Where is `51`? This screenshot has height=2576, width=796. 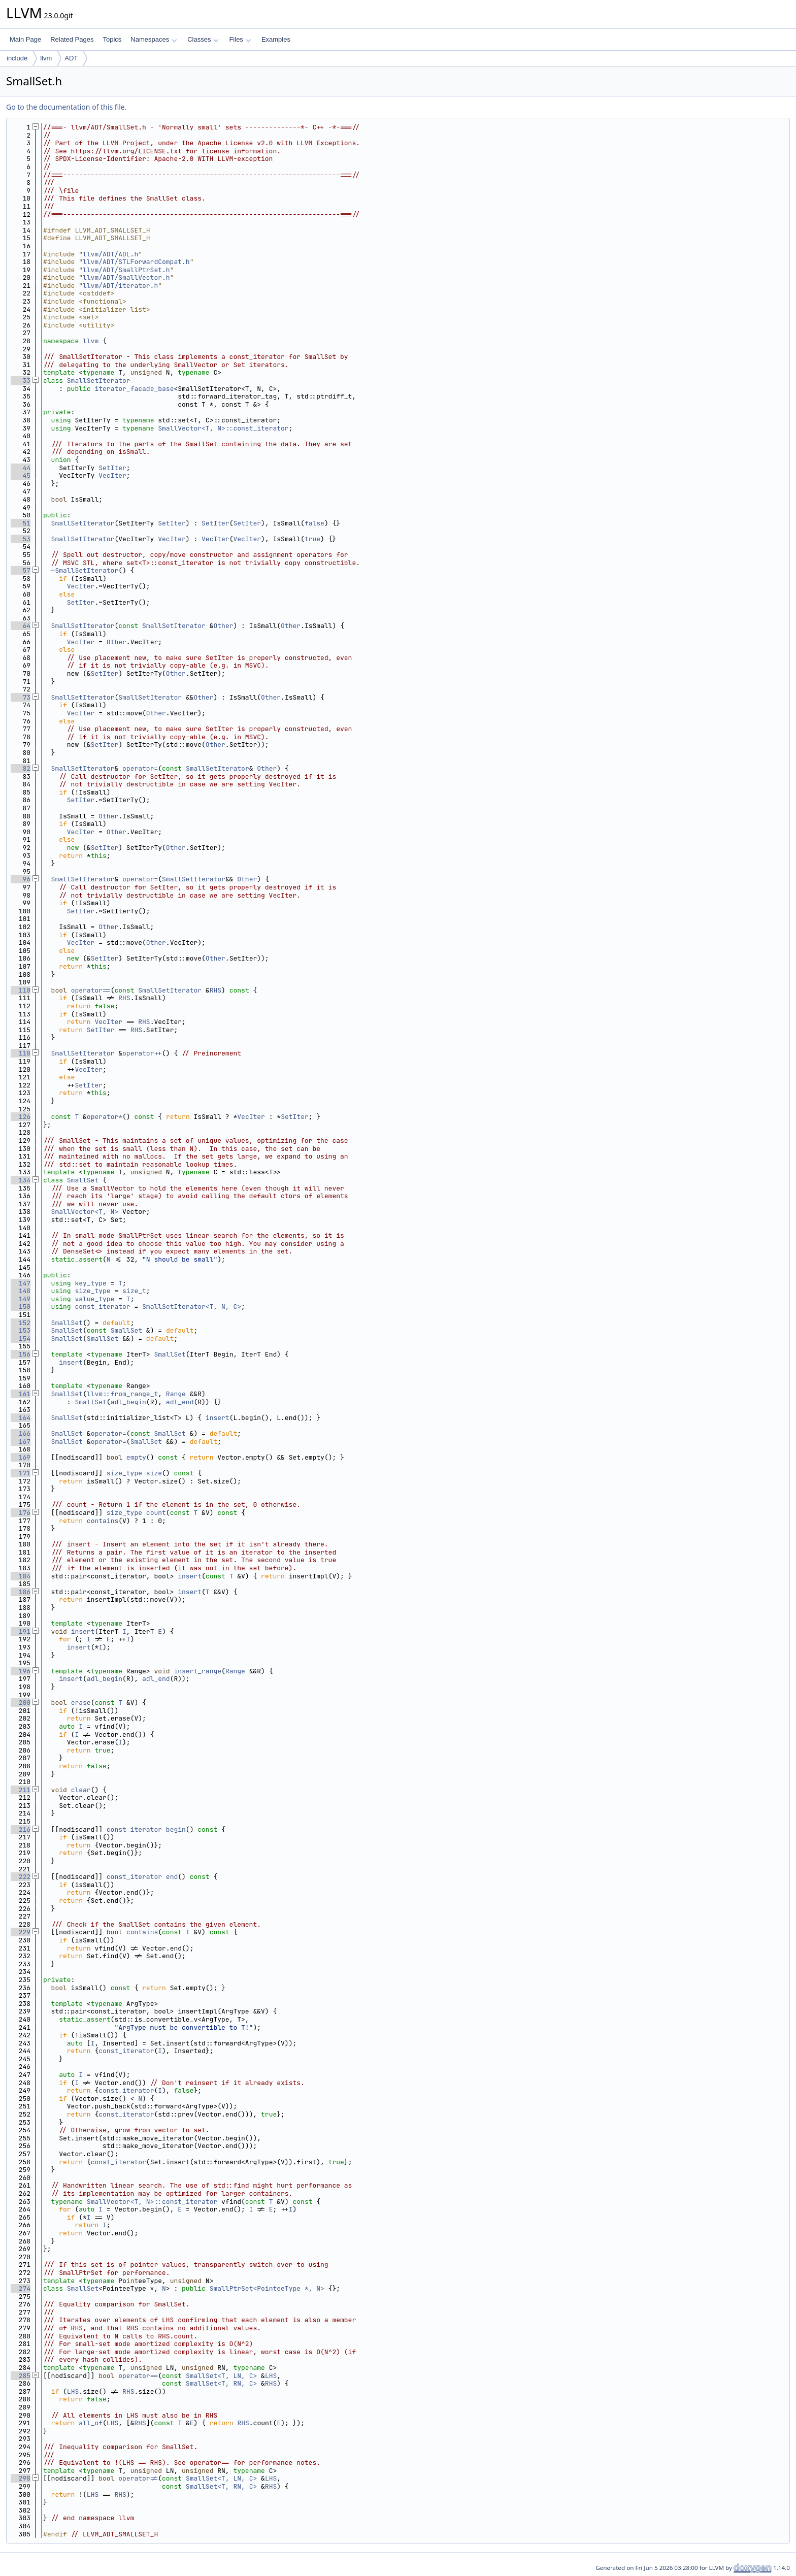 51 is located at coordinates (20, 523).